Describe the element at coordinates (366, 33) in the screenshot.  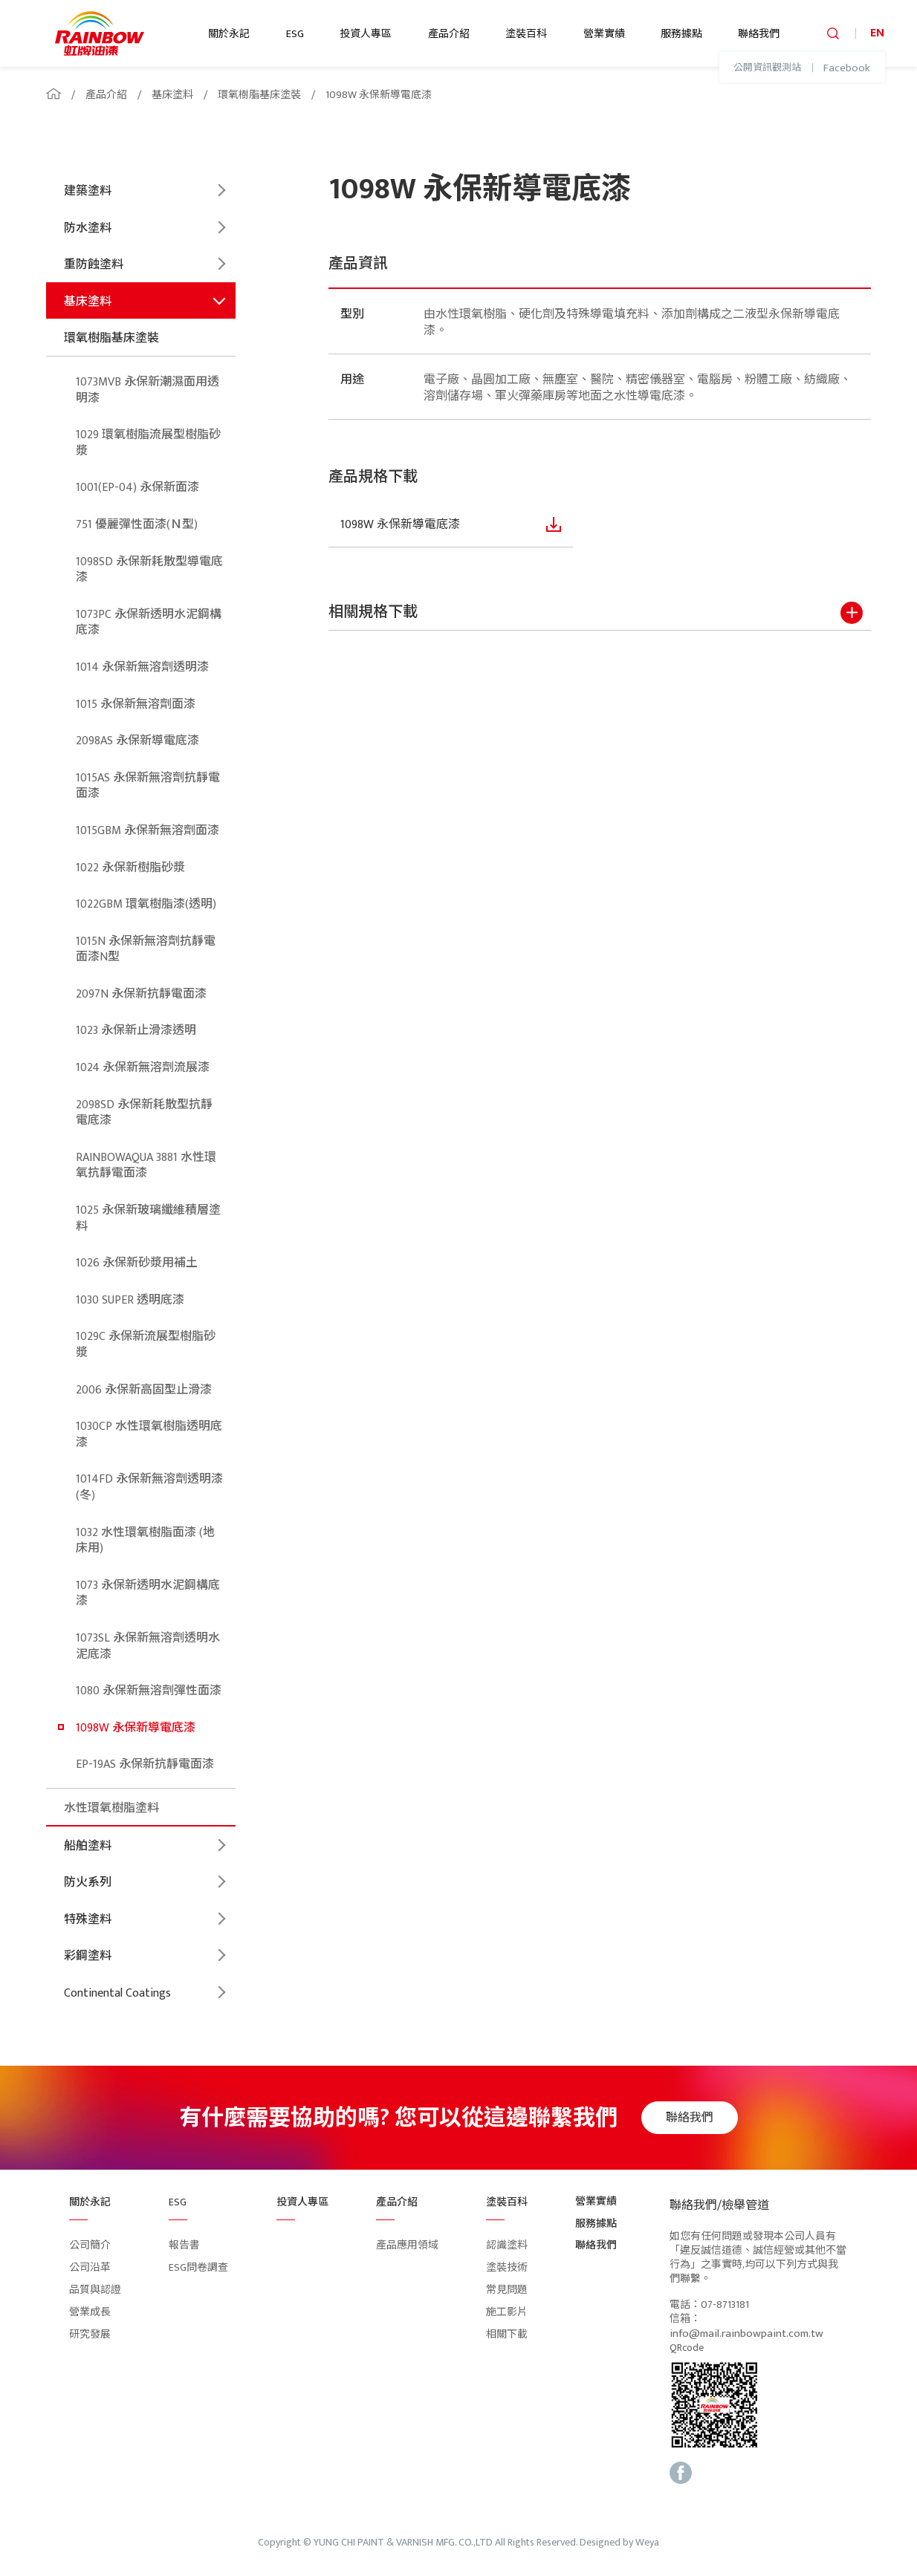
I see `投資人專區` at that location.